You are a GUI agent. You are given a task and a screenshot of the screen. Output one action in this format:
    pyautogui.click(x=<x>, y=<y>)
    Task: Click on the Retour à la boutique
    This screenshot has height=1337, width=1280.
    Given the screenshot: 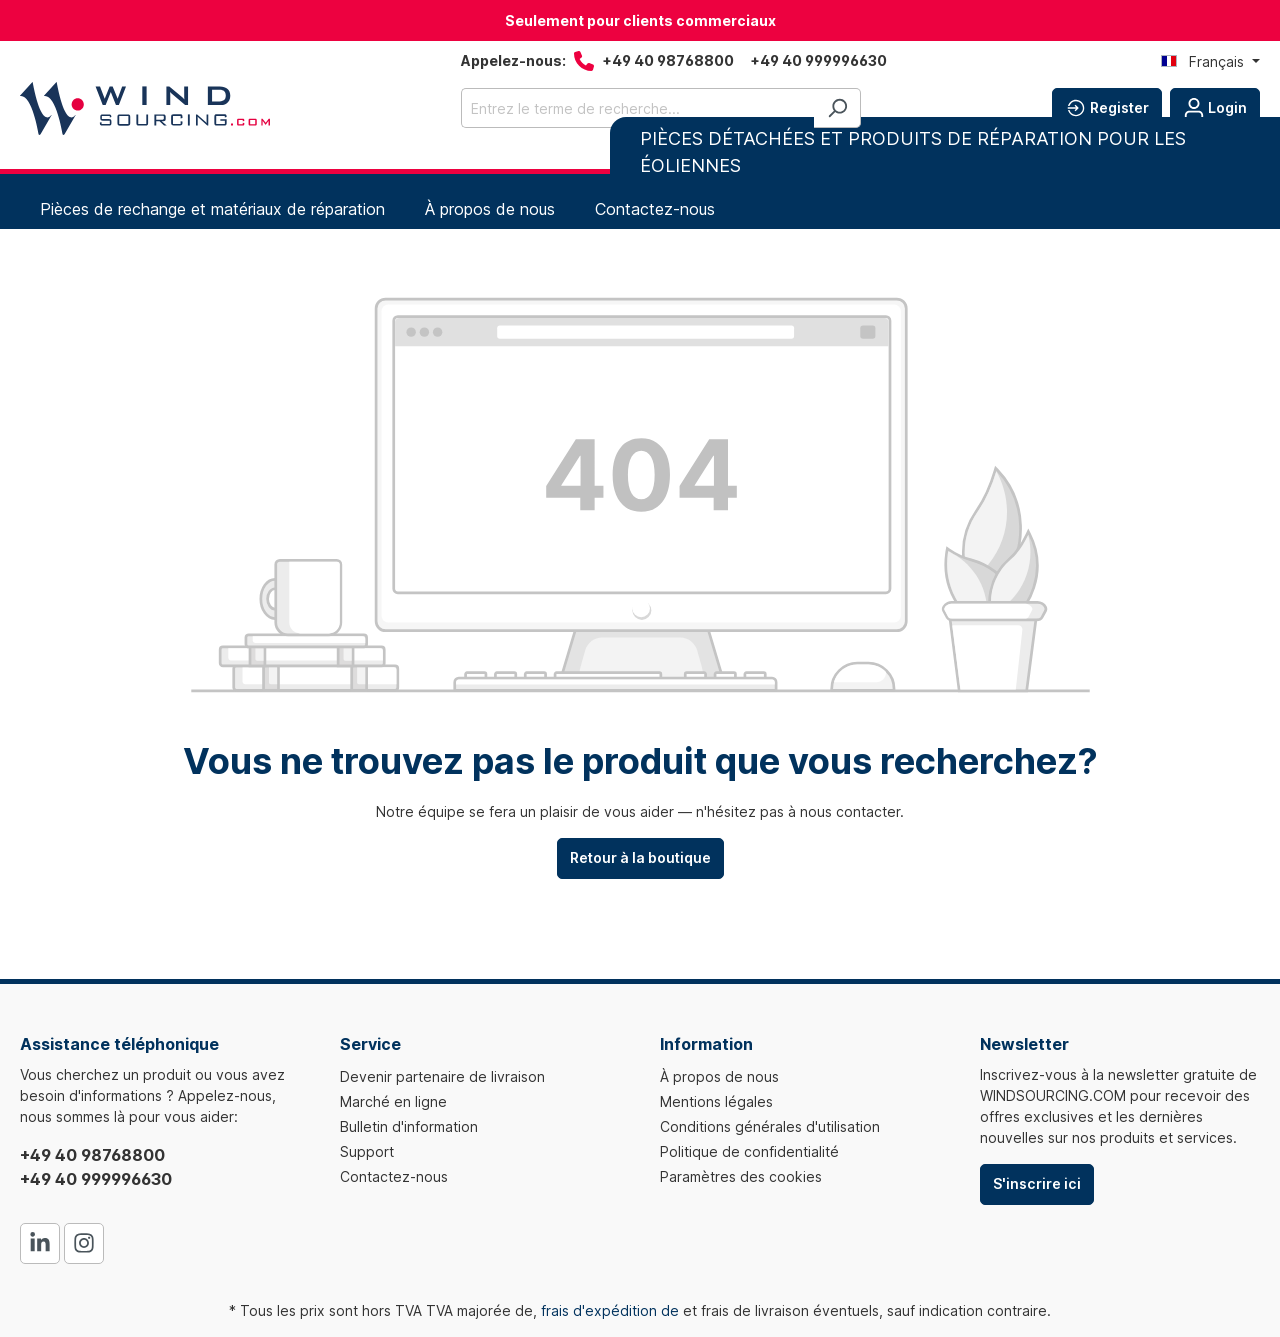 What is the action you would take?
    pyautogui.click(x=640, y=857)
    